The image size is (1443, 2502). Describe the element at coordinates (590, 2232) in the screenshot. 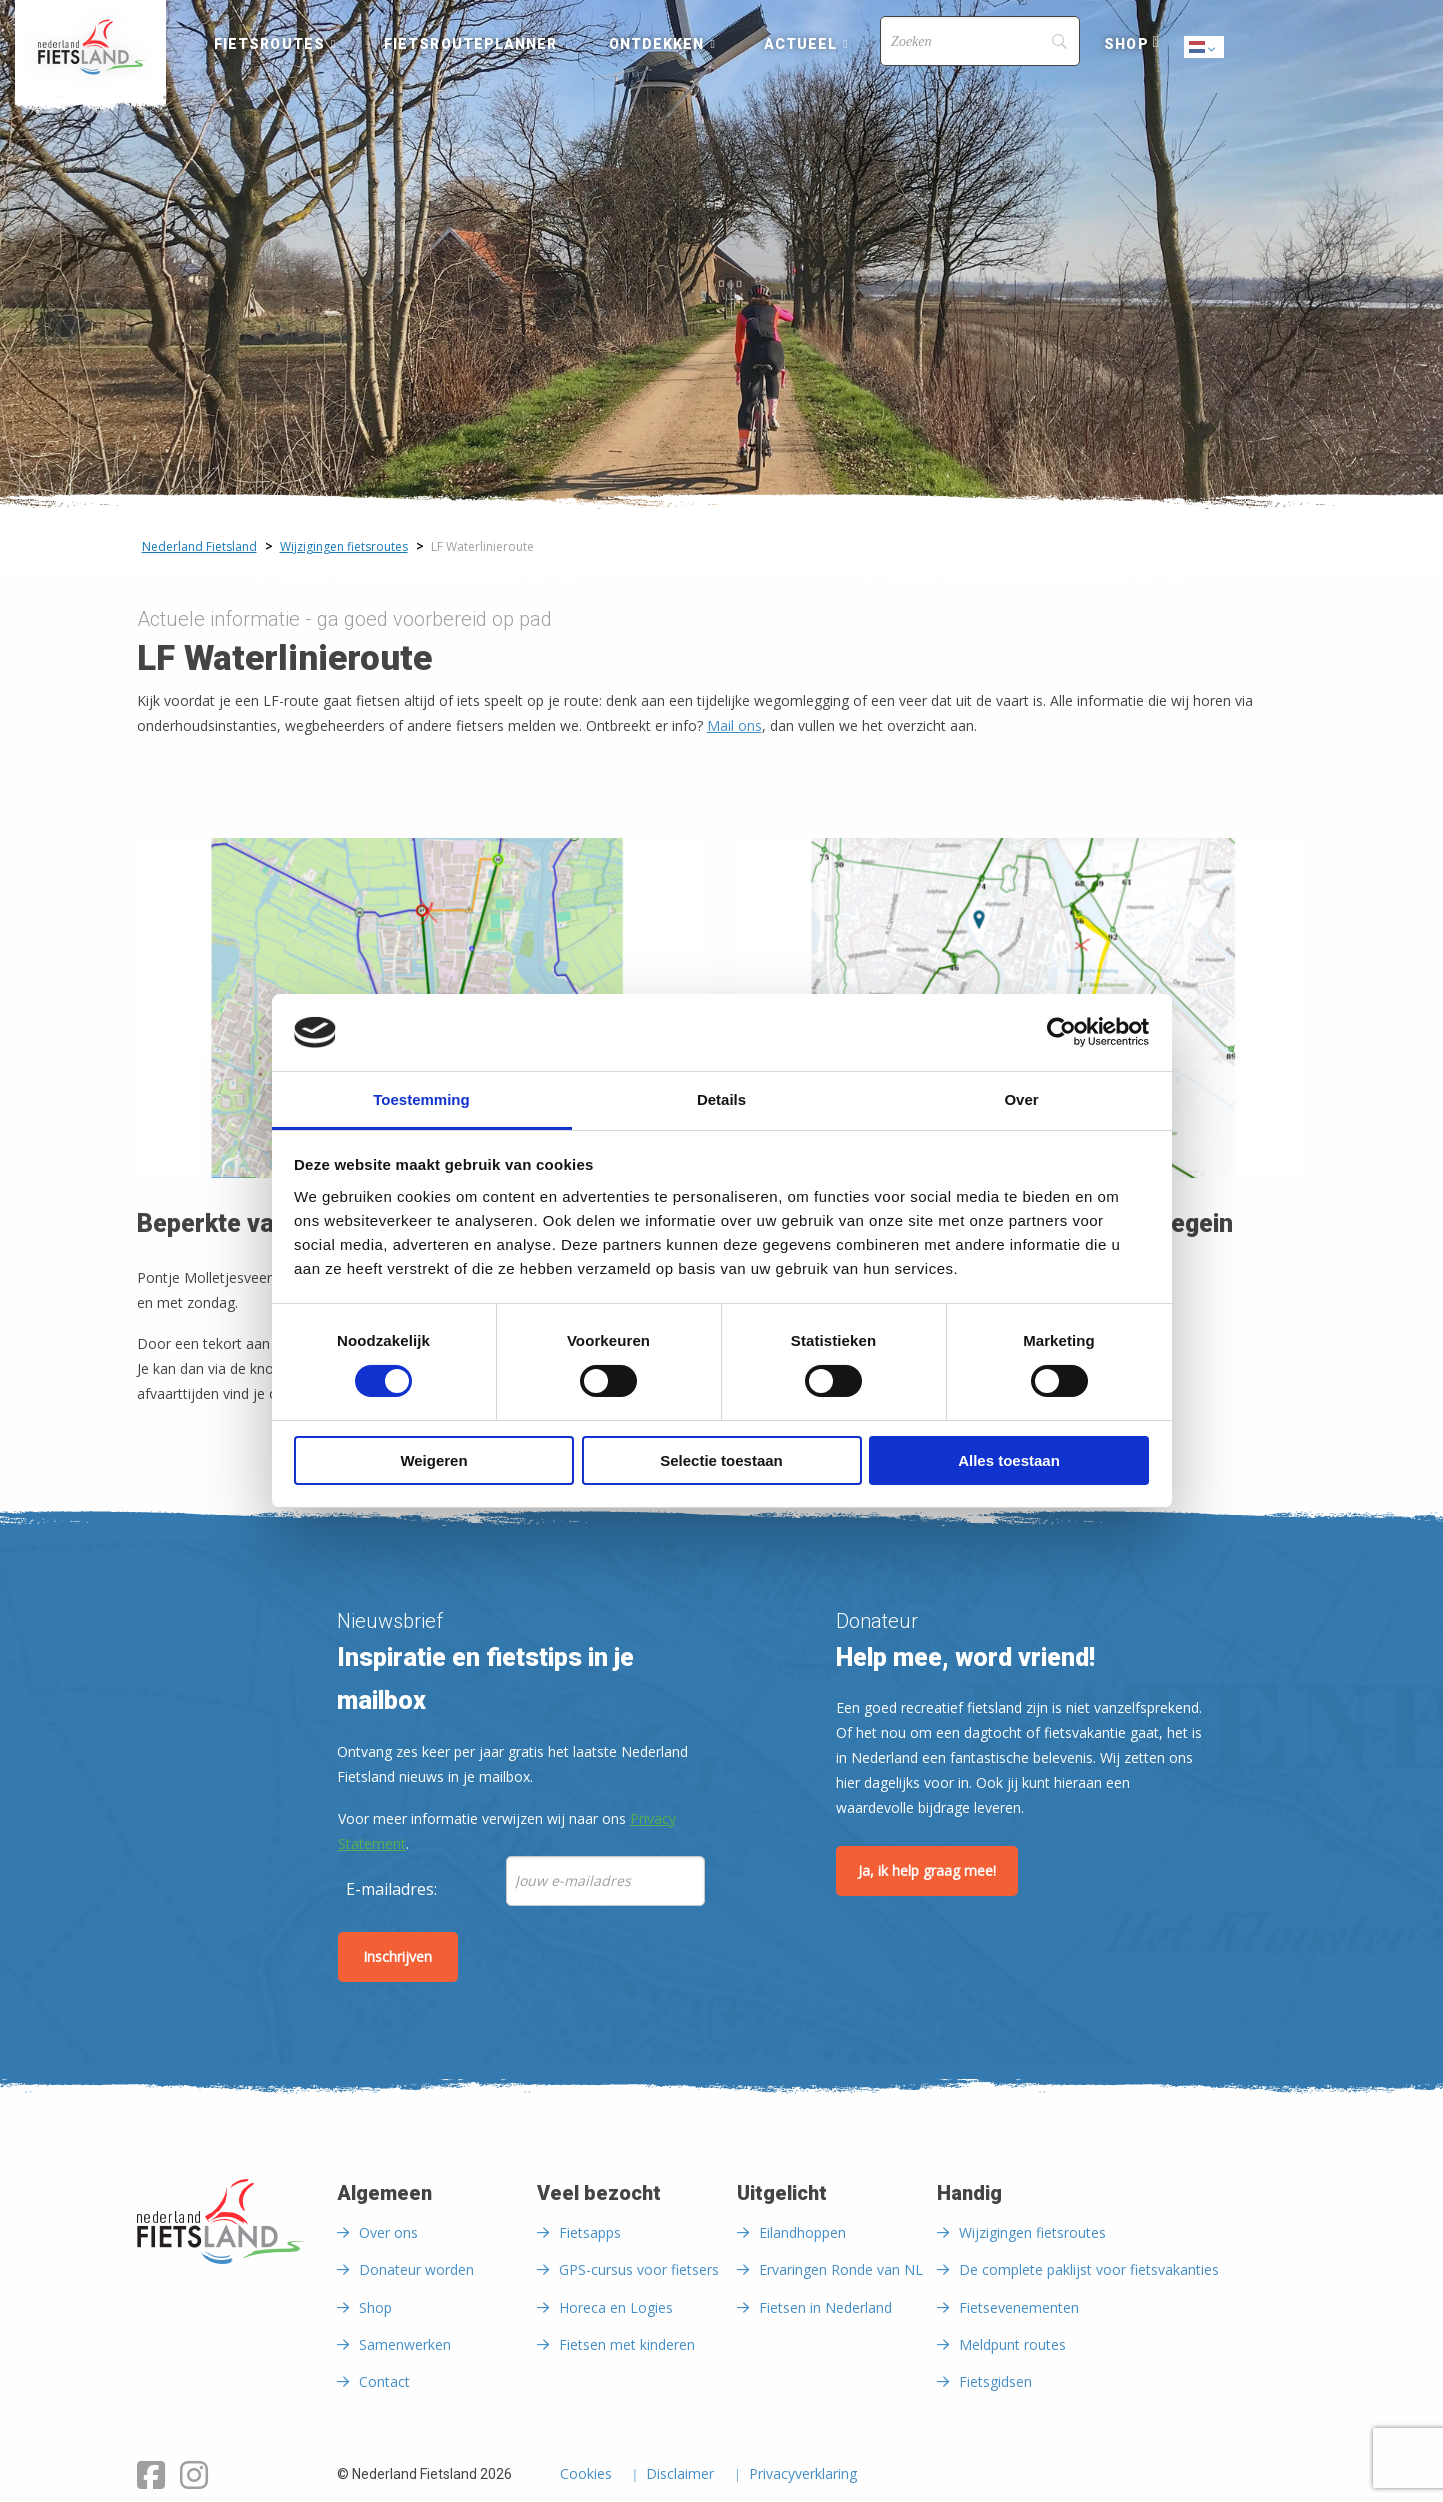

I see `Fietsapps` at that location.